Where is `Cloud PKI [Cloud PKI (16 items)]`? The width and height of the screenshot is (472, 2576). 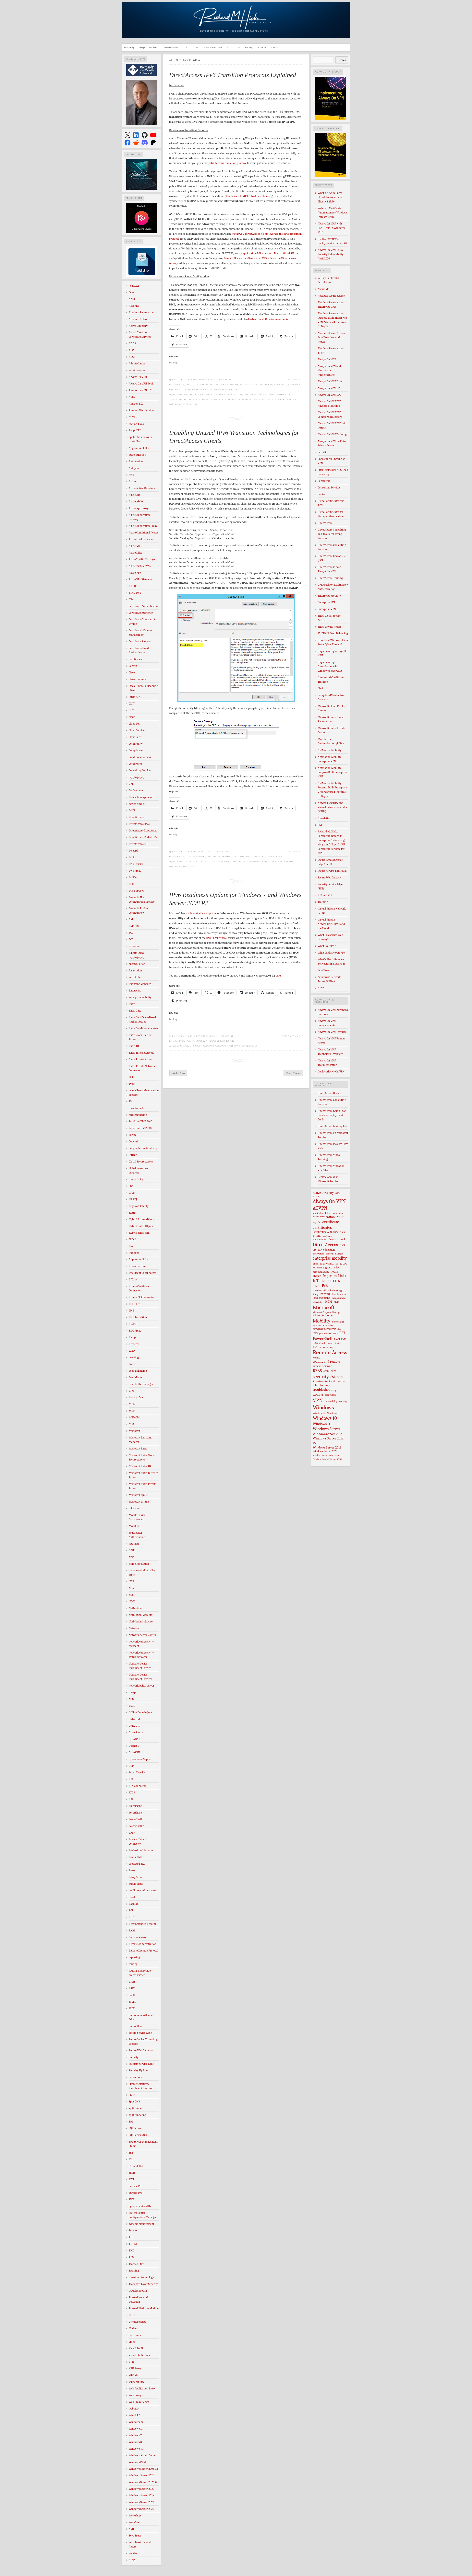 Cloud PKI [Cloud PKI (16 items)] is located at coordinates (317, 1236).